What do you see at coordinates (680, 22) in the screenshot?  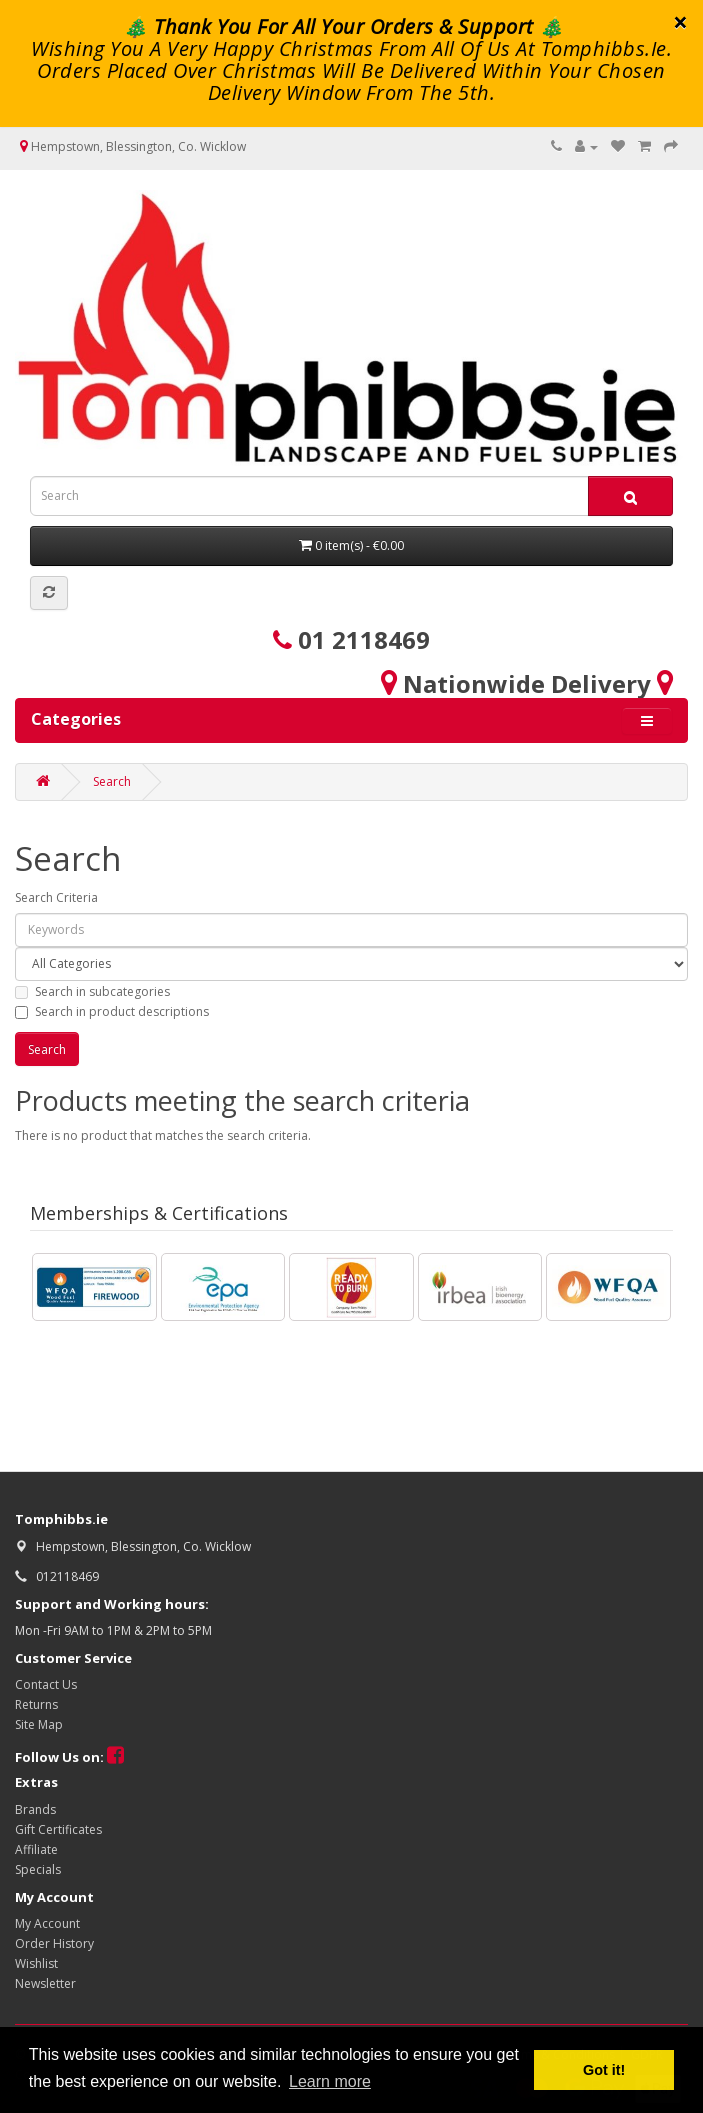 I see `× [close]` at bounding box center [680, 22].